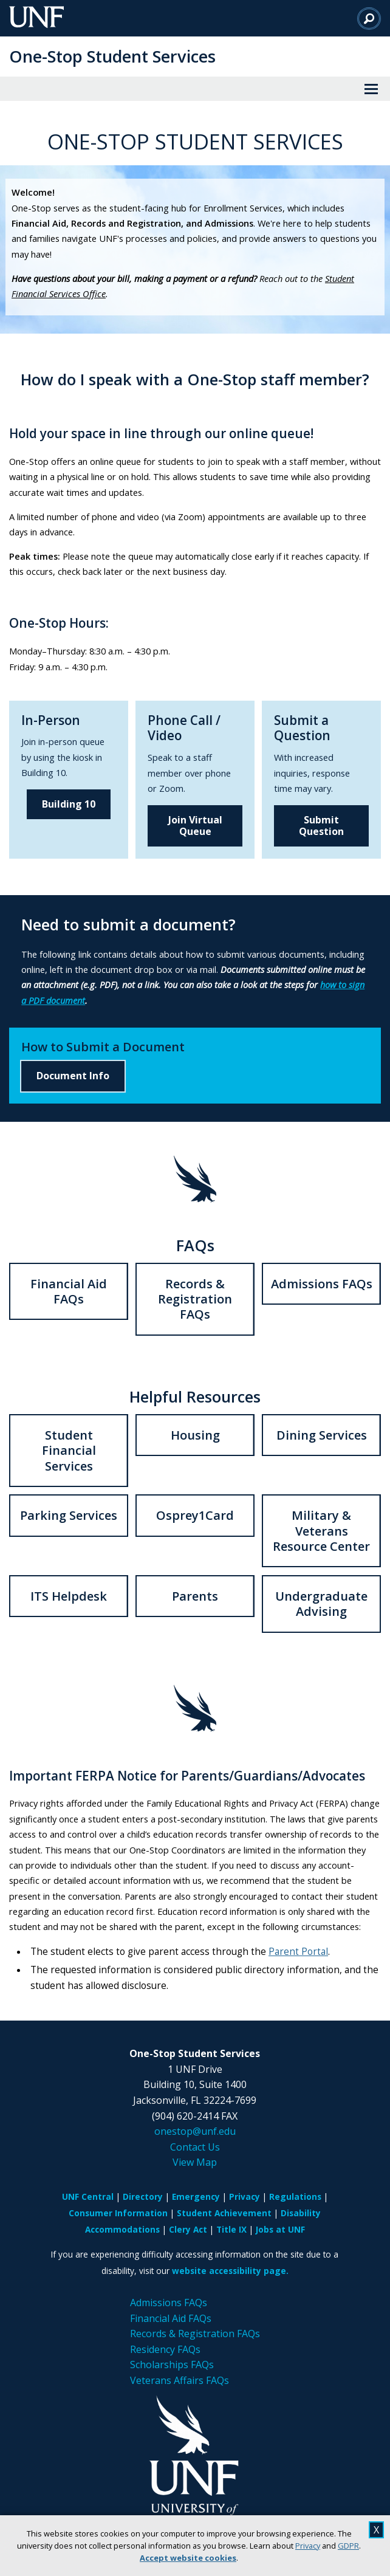  What do you see at coordinates (165, 2349) in the screenshot?
I see `Residency FAQs` at bounding box center [165, 2349].